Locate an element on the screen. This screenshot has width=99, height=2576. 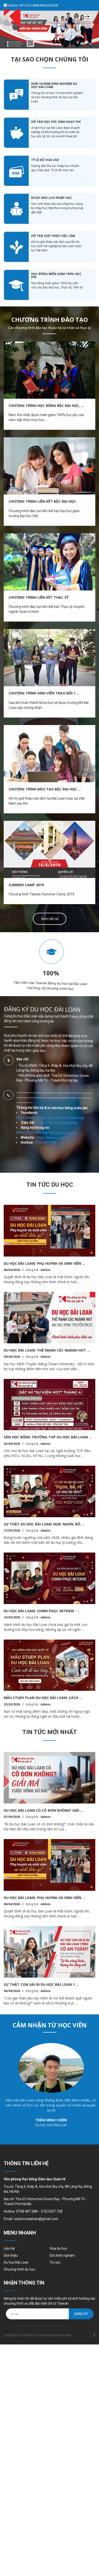
https://zalo.me/vphbgdqt is located at coordinates (17, 1068).